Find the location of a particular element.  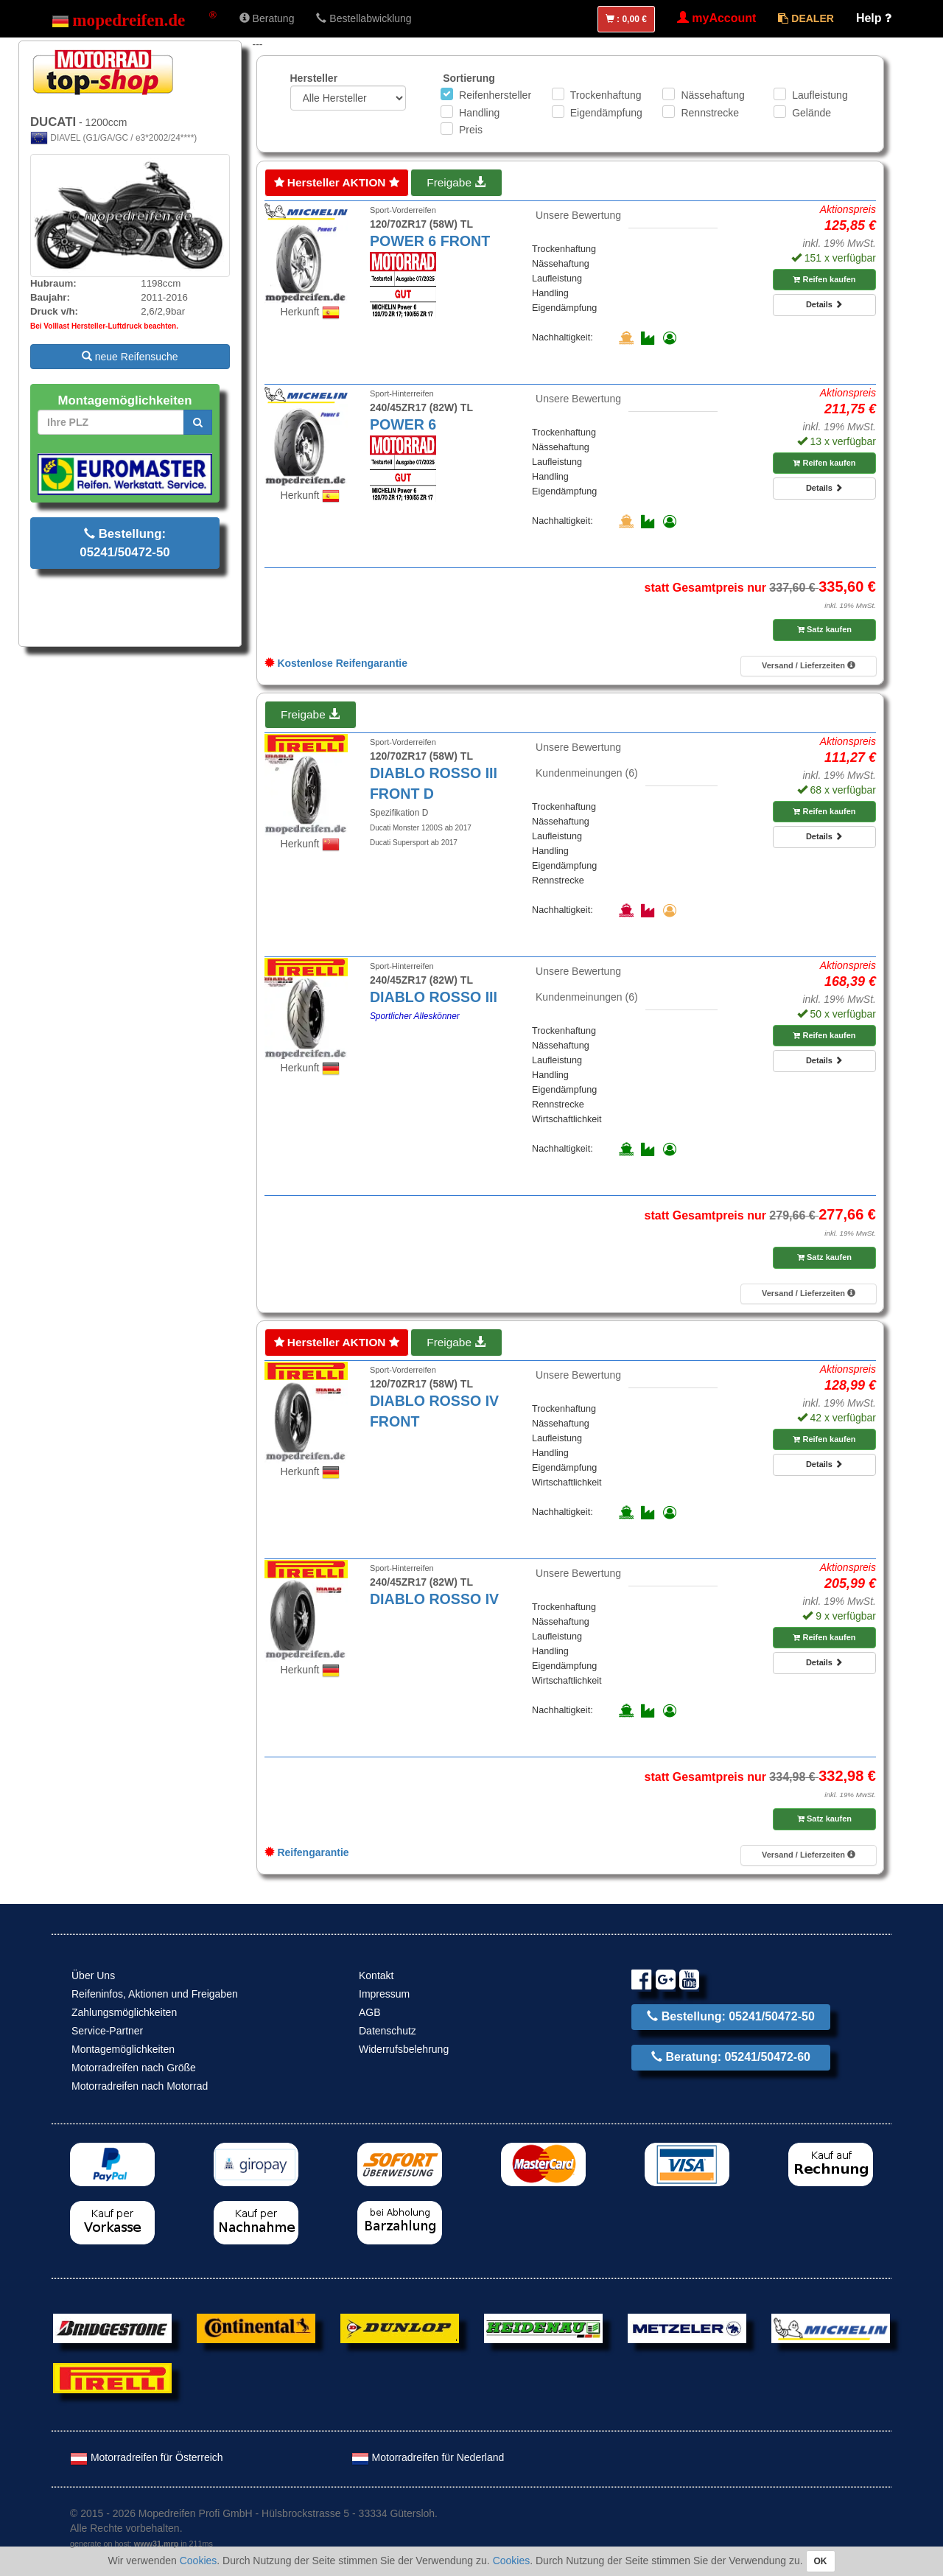

Nässehaftung is located at coordinates (712, 95).